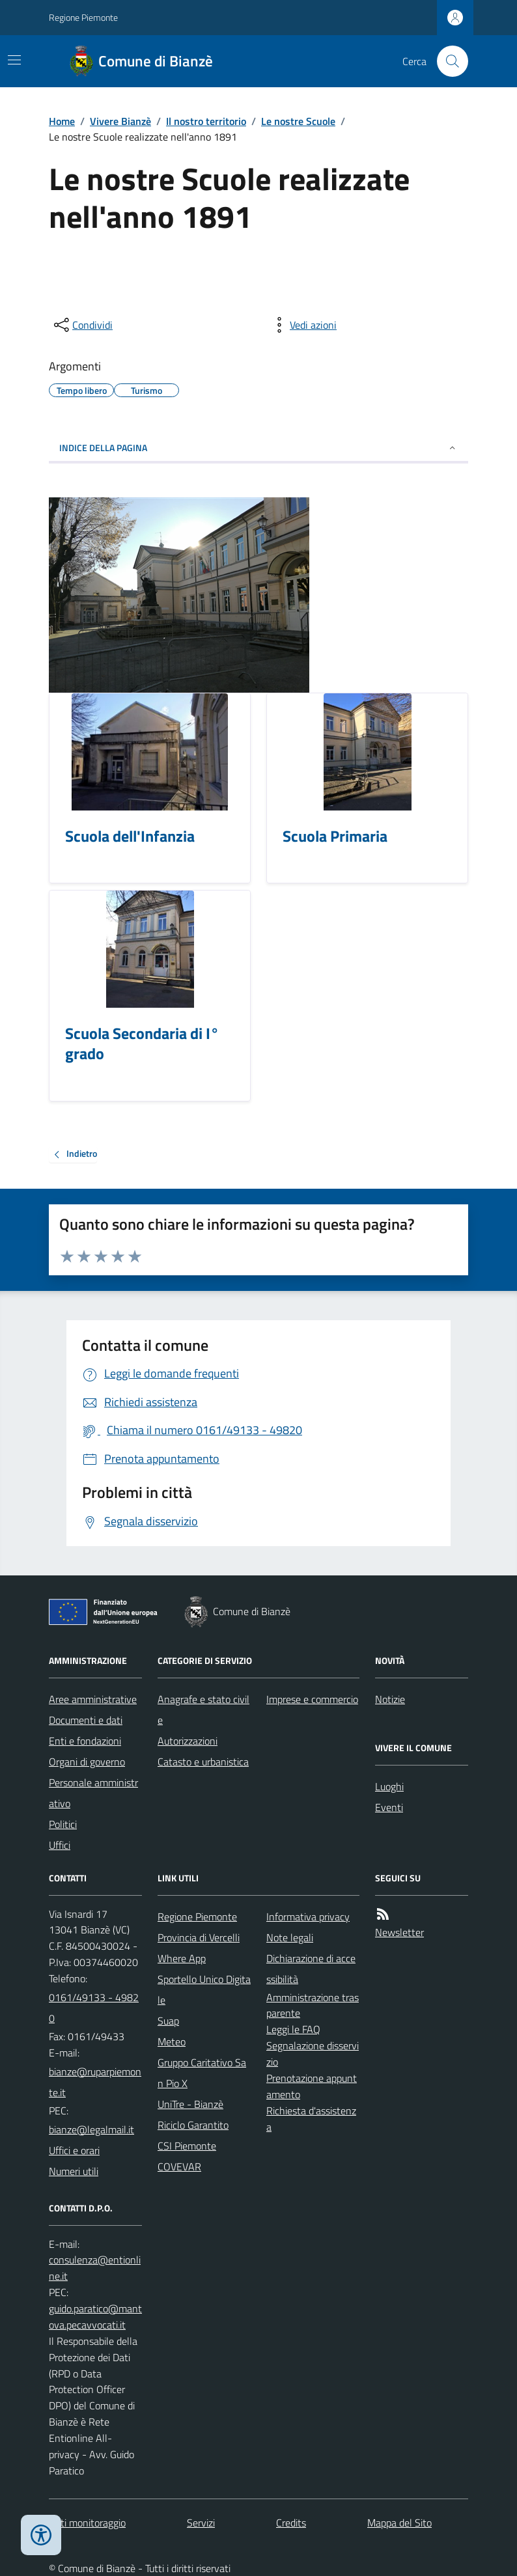 Image resolution: width=517 pixels, height=2576 pixels. I want to click on Il nostro territorio, so click(206, 121).